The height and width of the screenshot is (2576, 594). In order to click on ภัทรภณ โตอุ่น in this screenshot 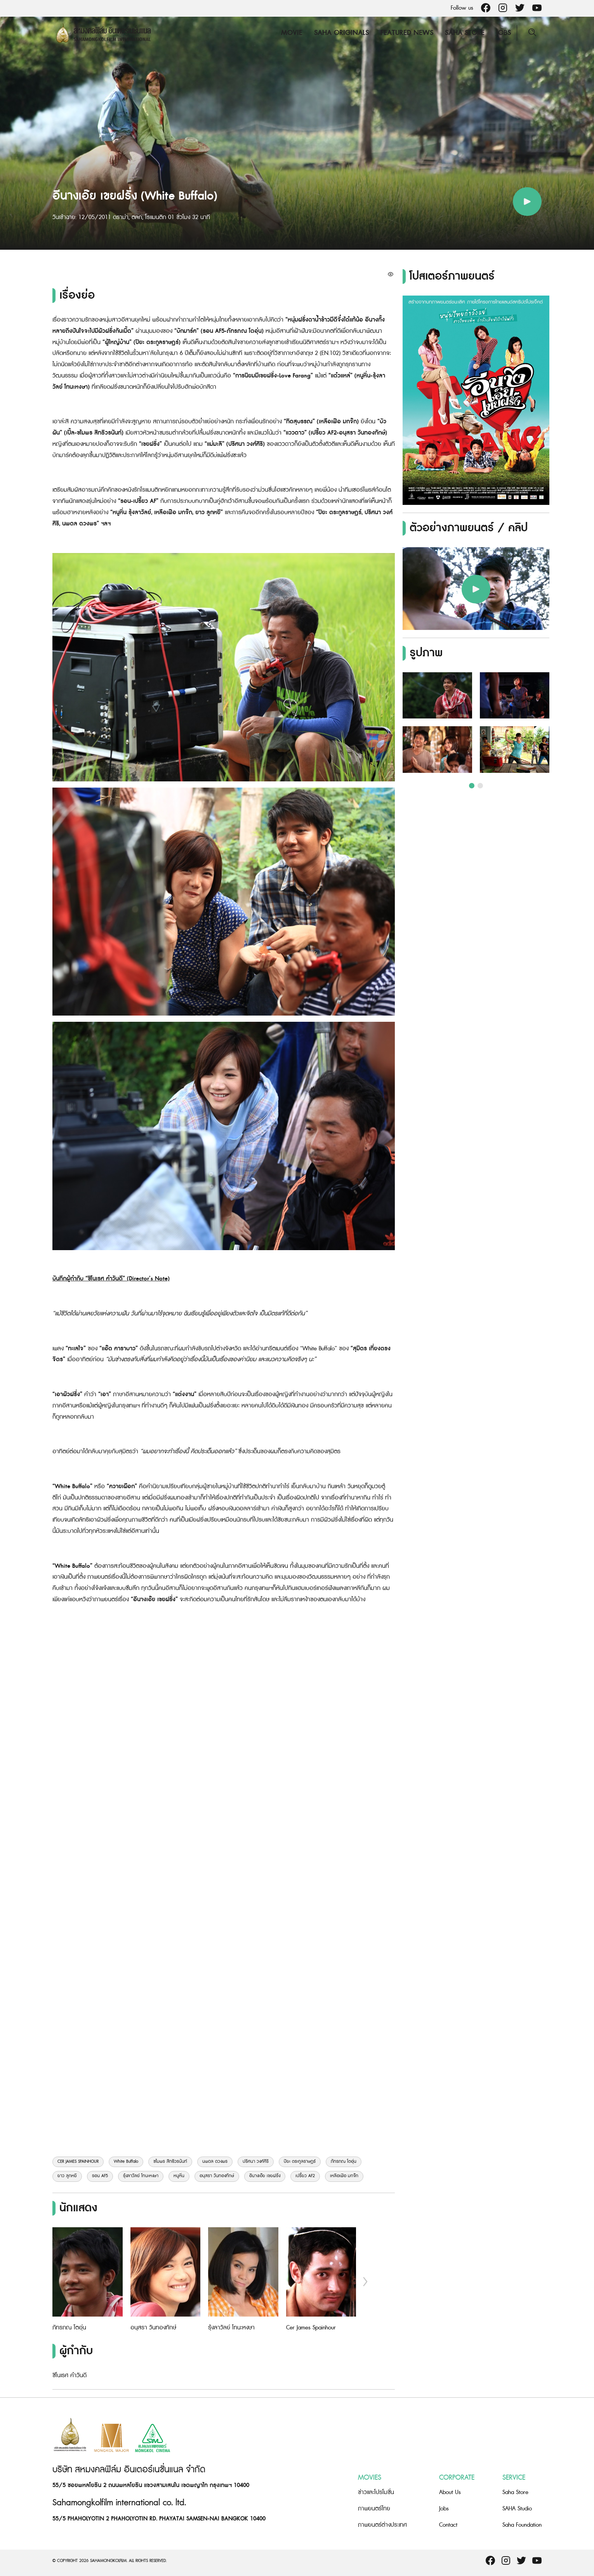, I will do `click(343, 2161)`.